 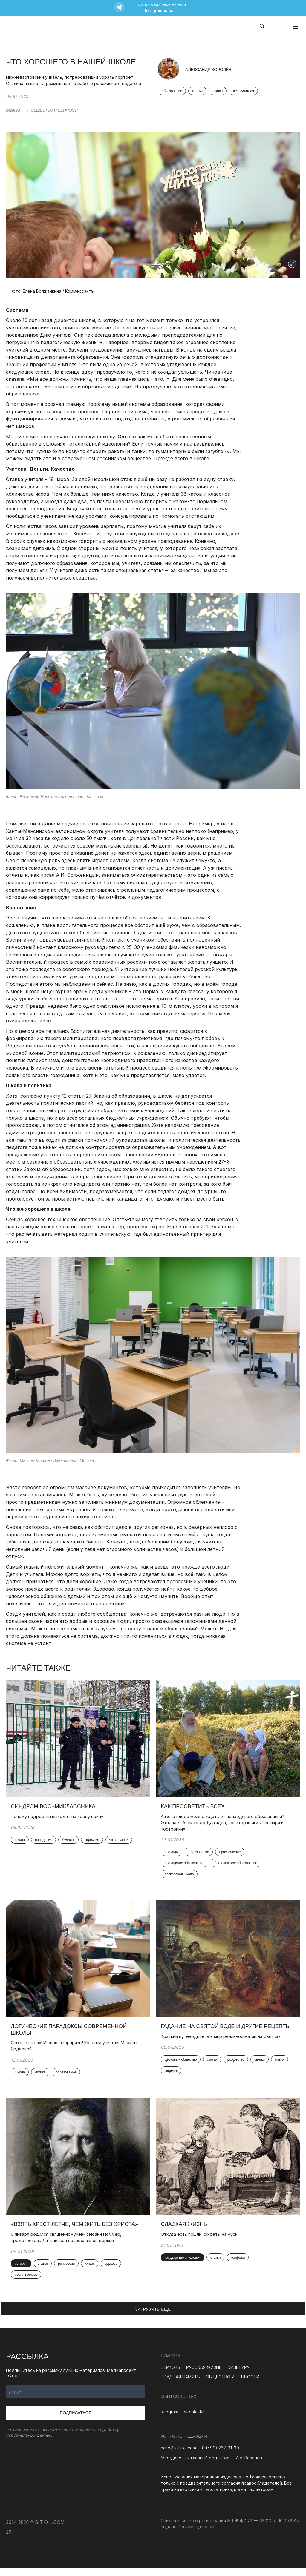 I want to click on Сладкая жизнь, so click(x=185, y=2232).